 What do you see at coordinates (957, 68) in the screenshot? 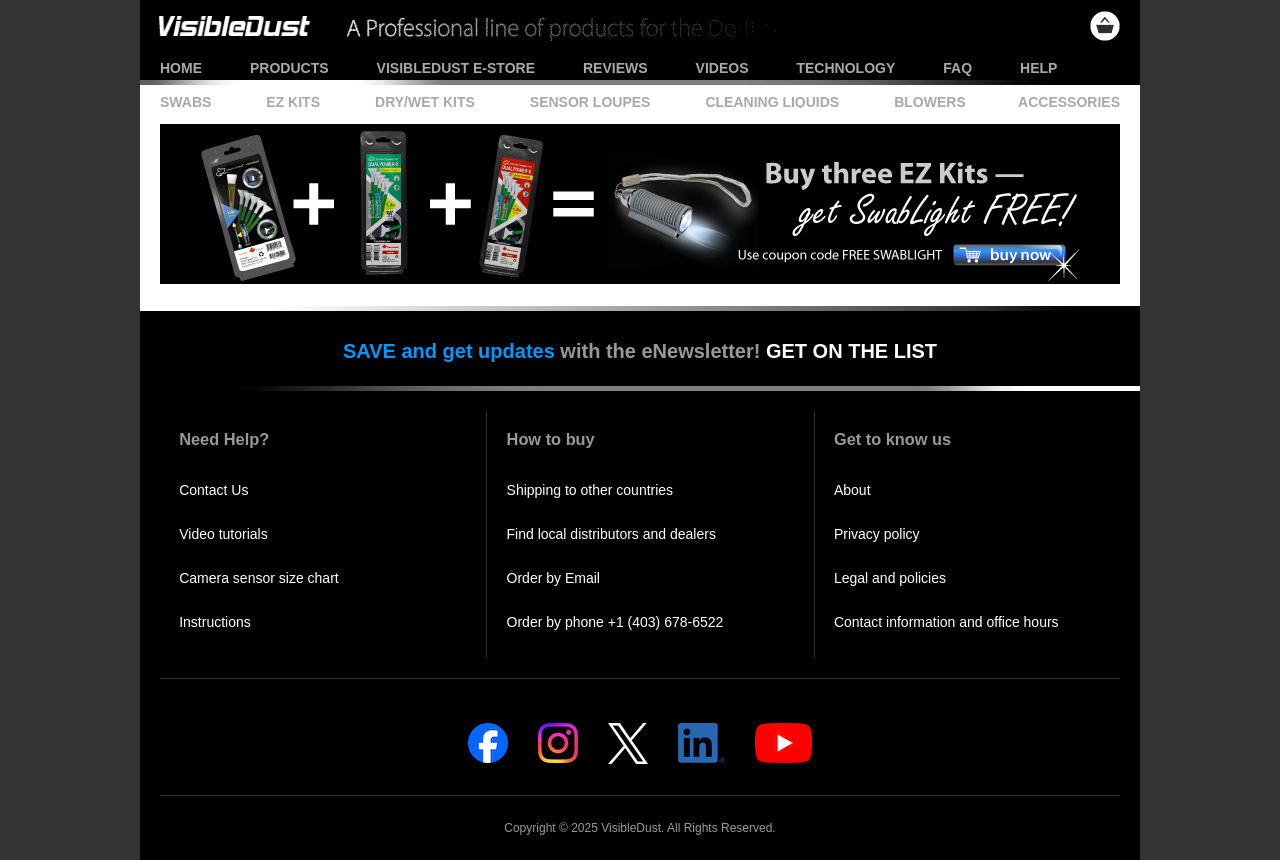
I see `FAQ` at bounding box center [957, 68].